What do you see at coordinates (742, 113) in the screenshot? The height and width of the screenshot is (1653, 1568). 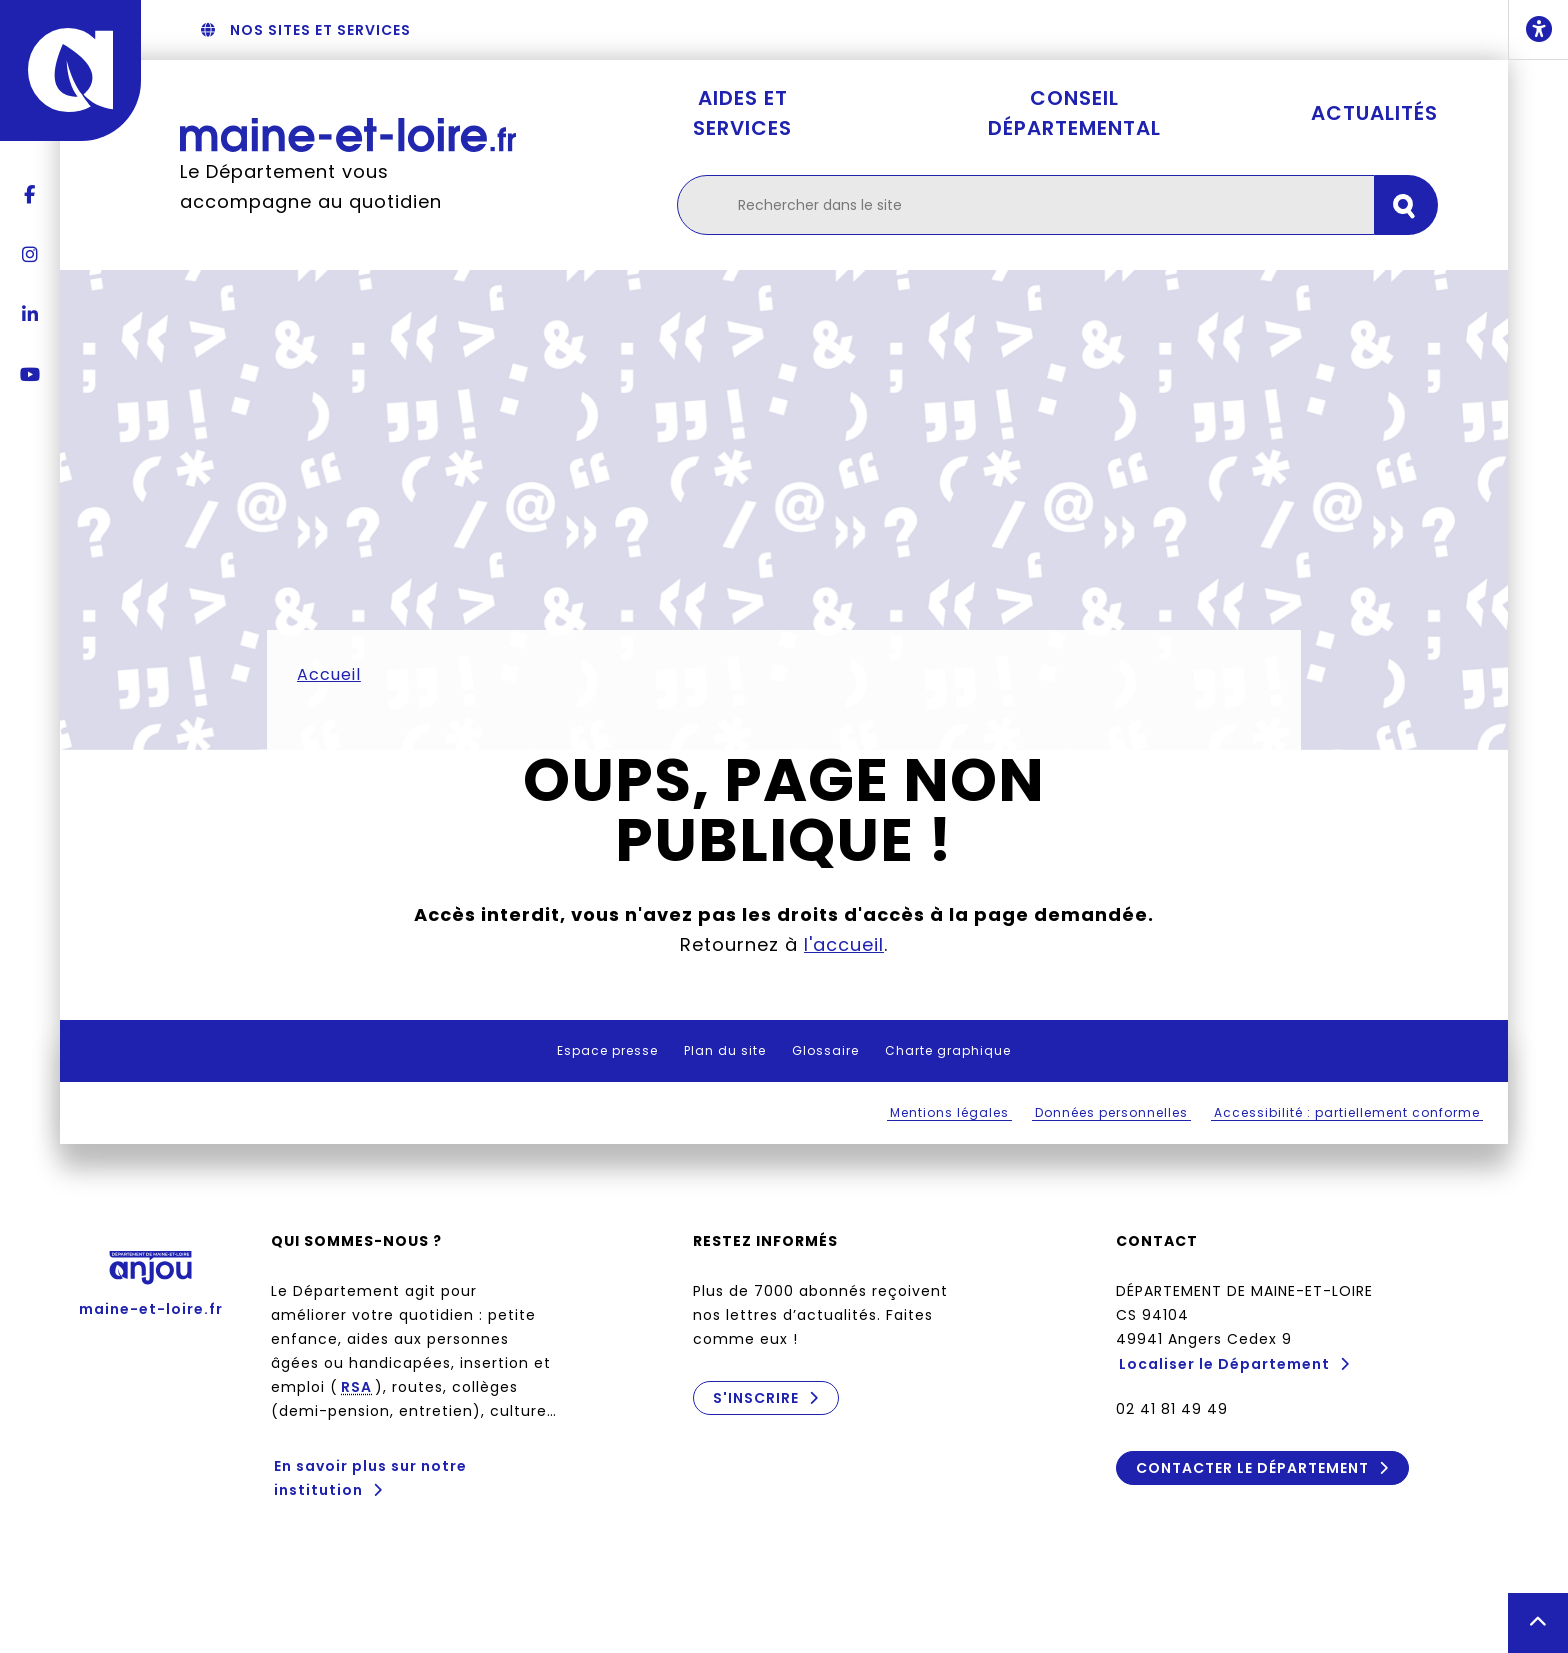 I see `Aides et services` at bounding box center [742, 113].